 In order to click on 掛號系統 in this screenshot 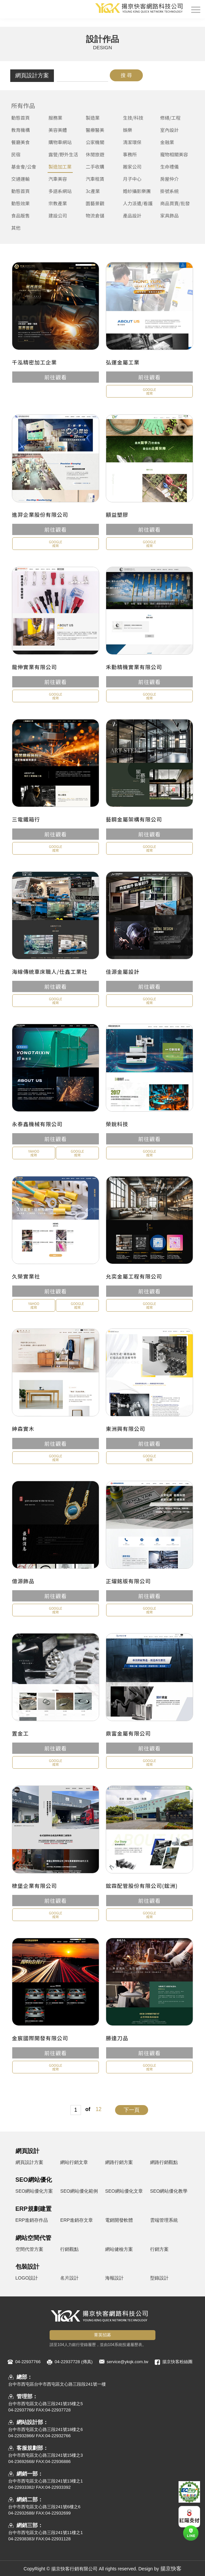, I will do `click(169, 191)`.